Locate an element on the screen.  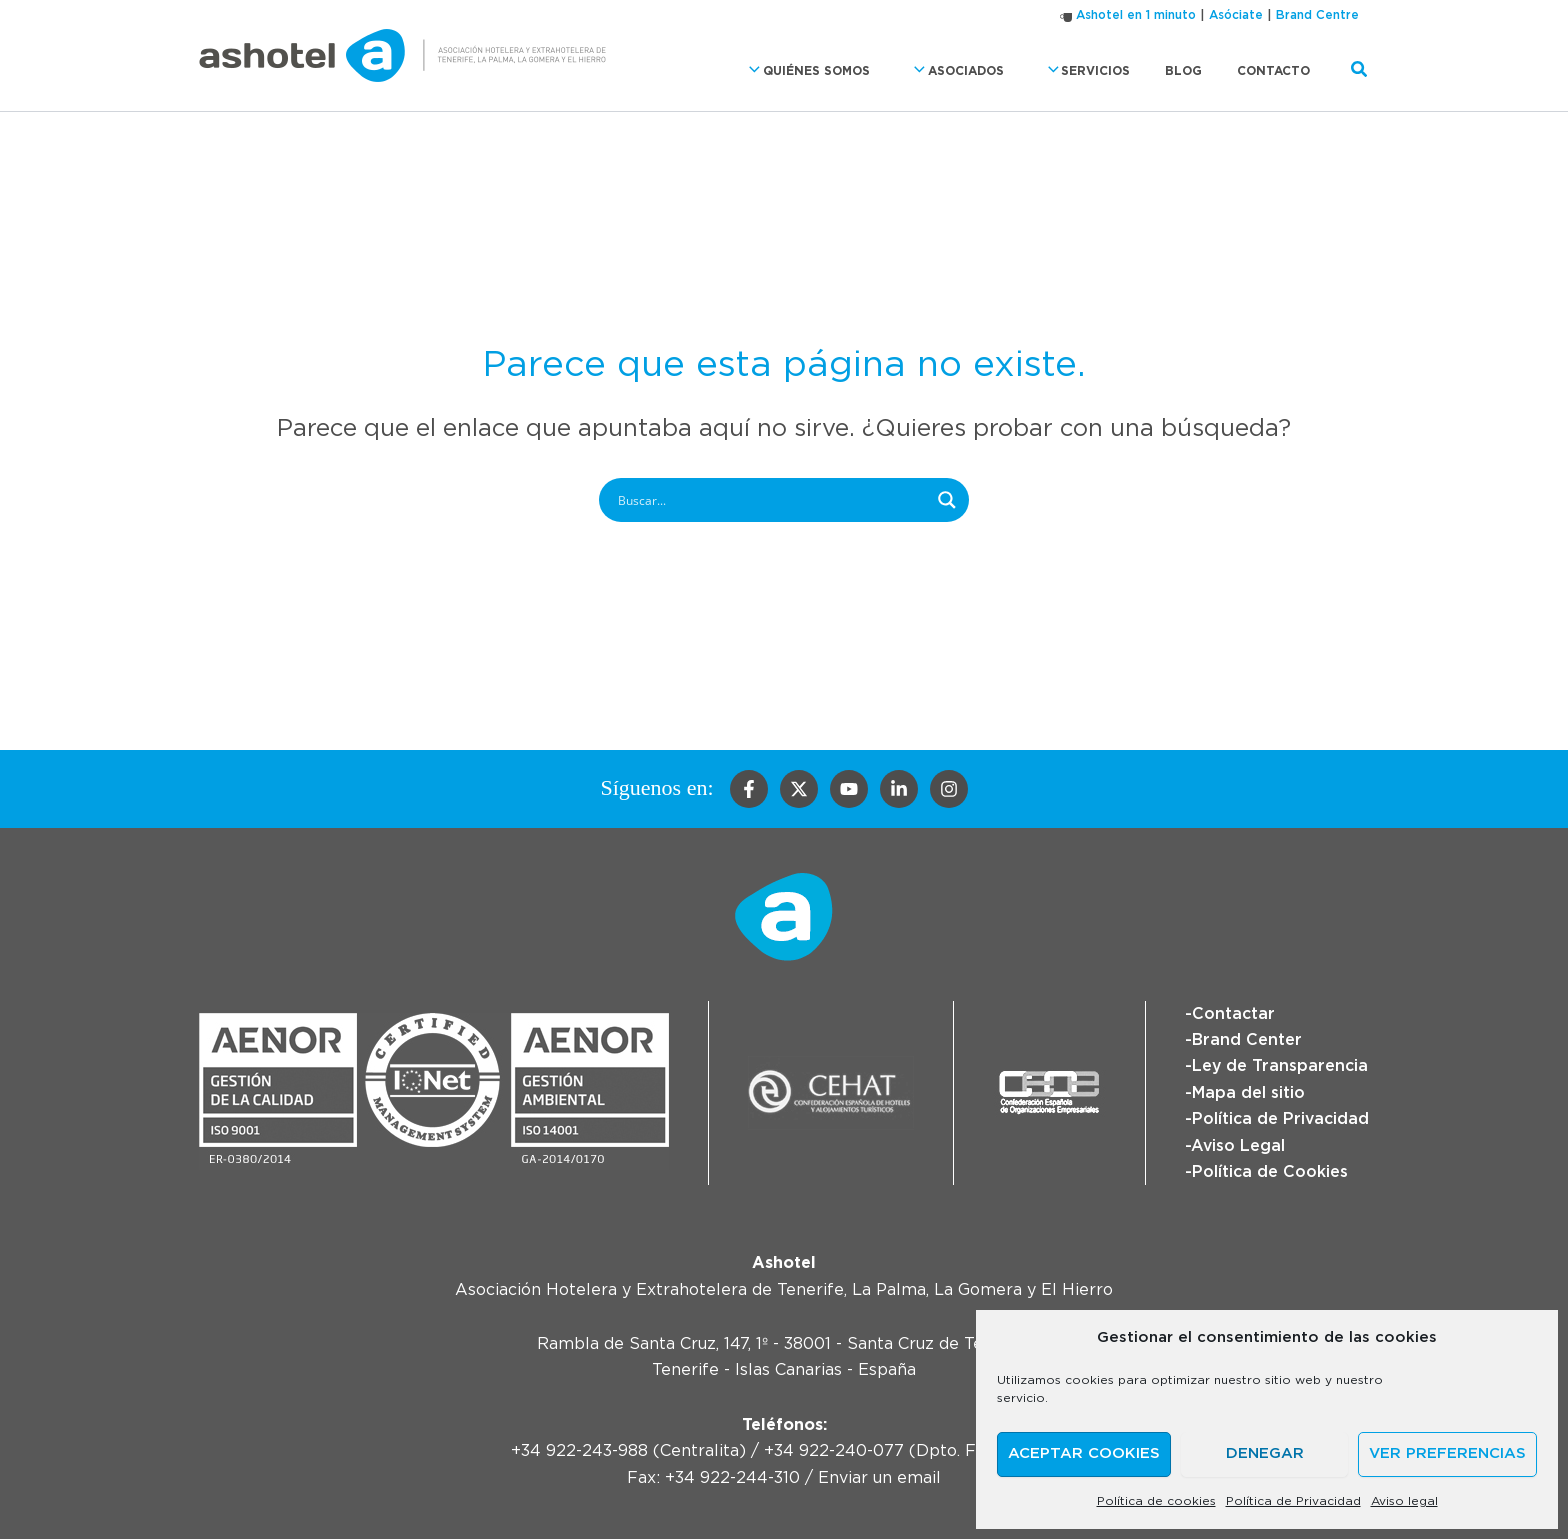
[Search magnifier button] is located at coordinates (947, 500).